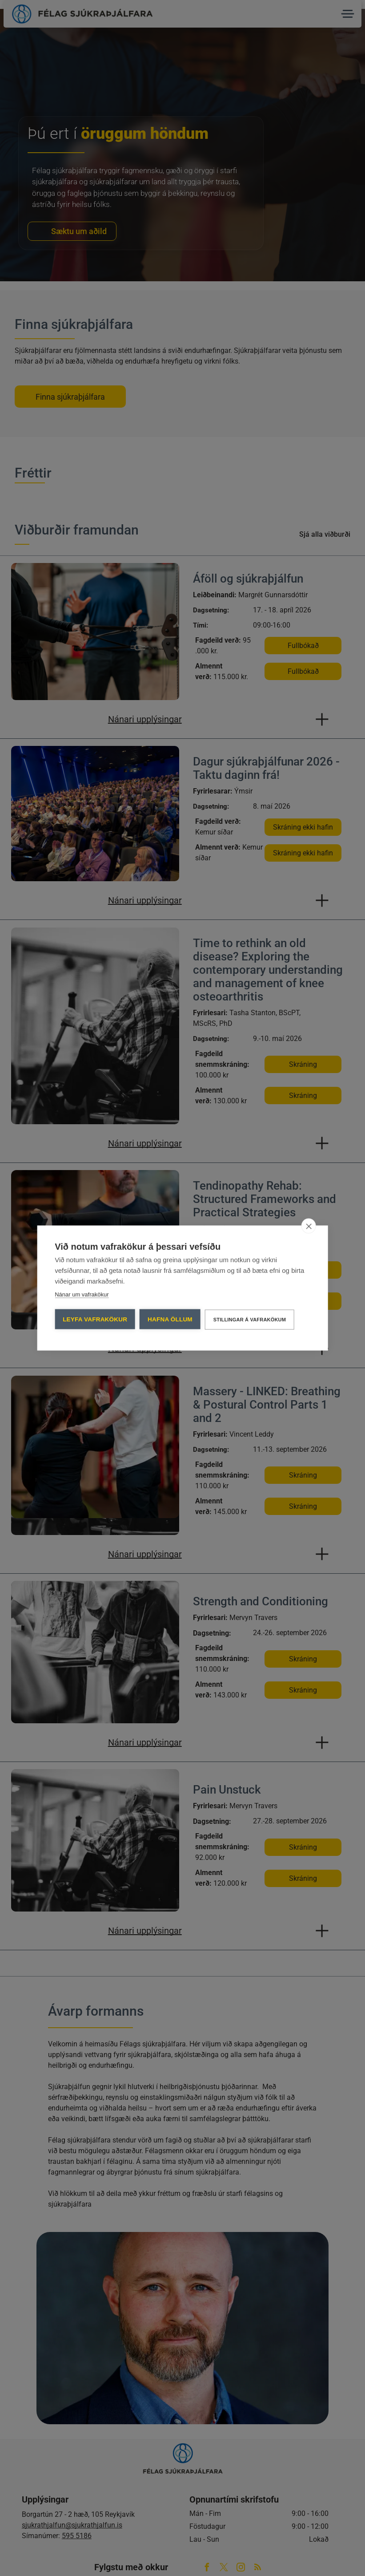 This screenshot has height=2576, width=365. What do you see at coordinates (308, 1226) in the screenshot?
I see `[close]` at bounding box center [308, 1226].